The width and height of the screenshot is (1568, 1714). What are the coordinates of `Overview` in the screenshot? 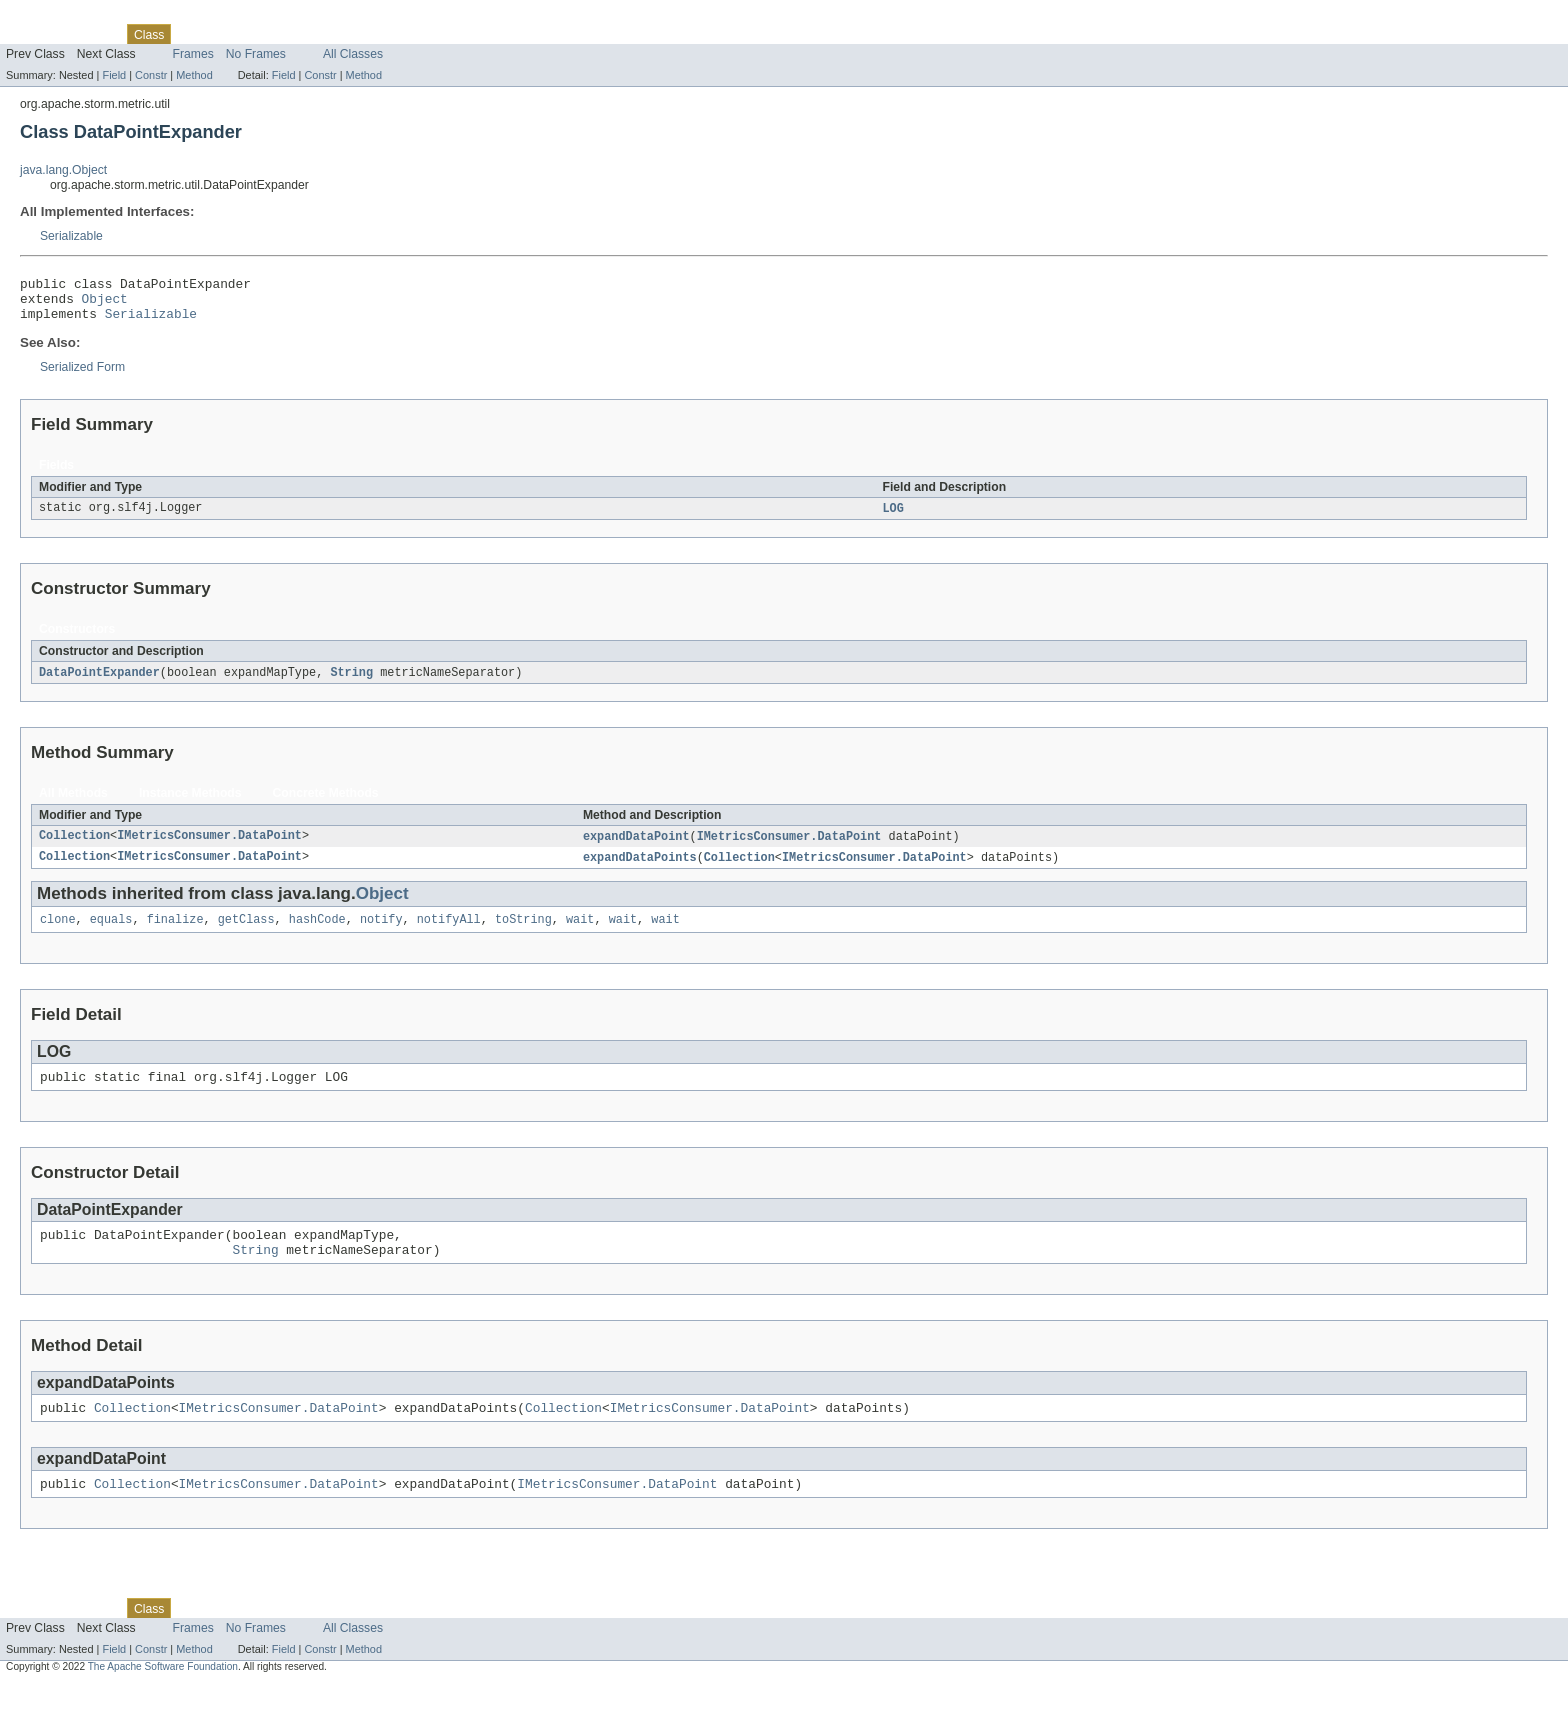 It's located at (31, 34).